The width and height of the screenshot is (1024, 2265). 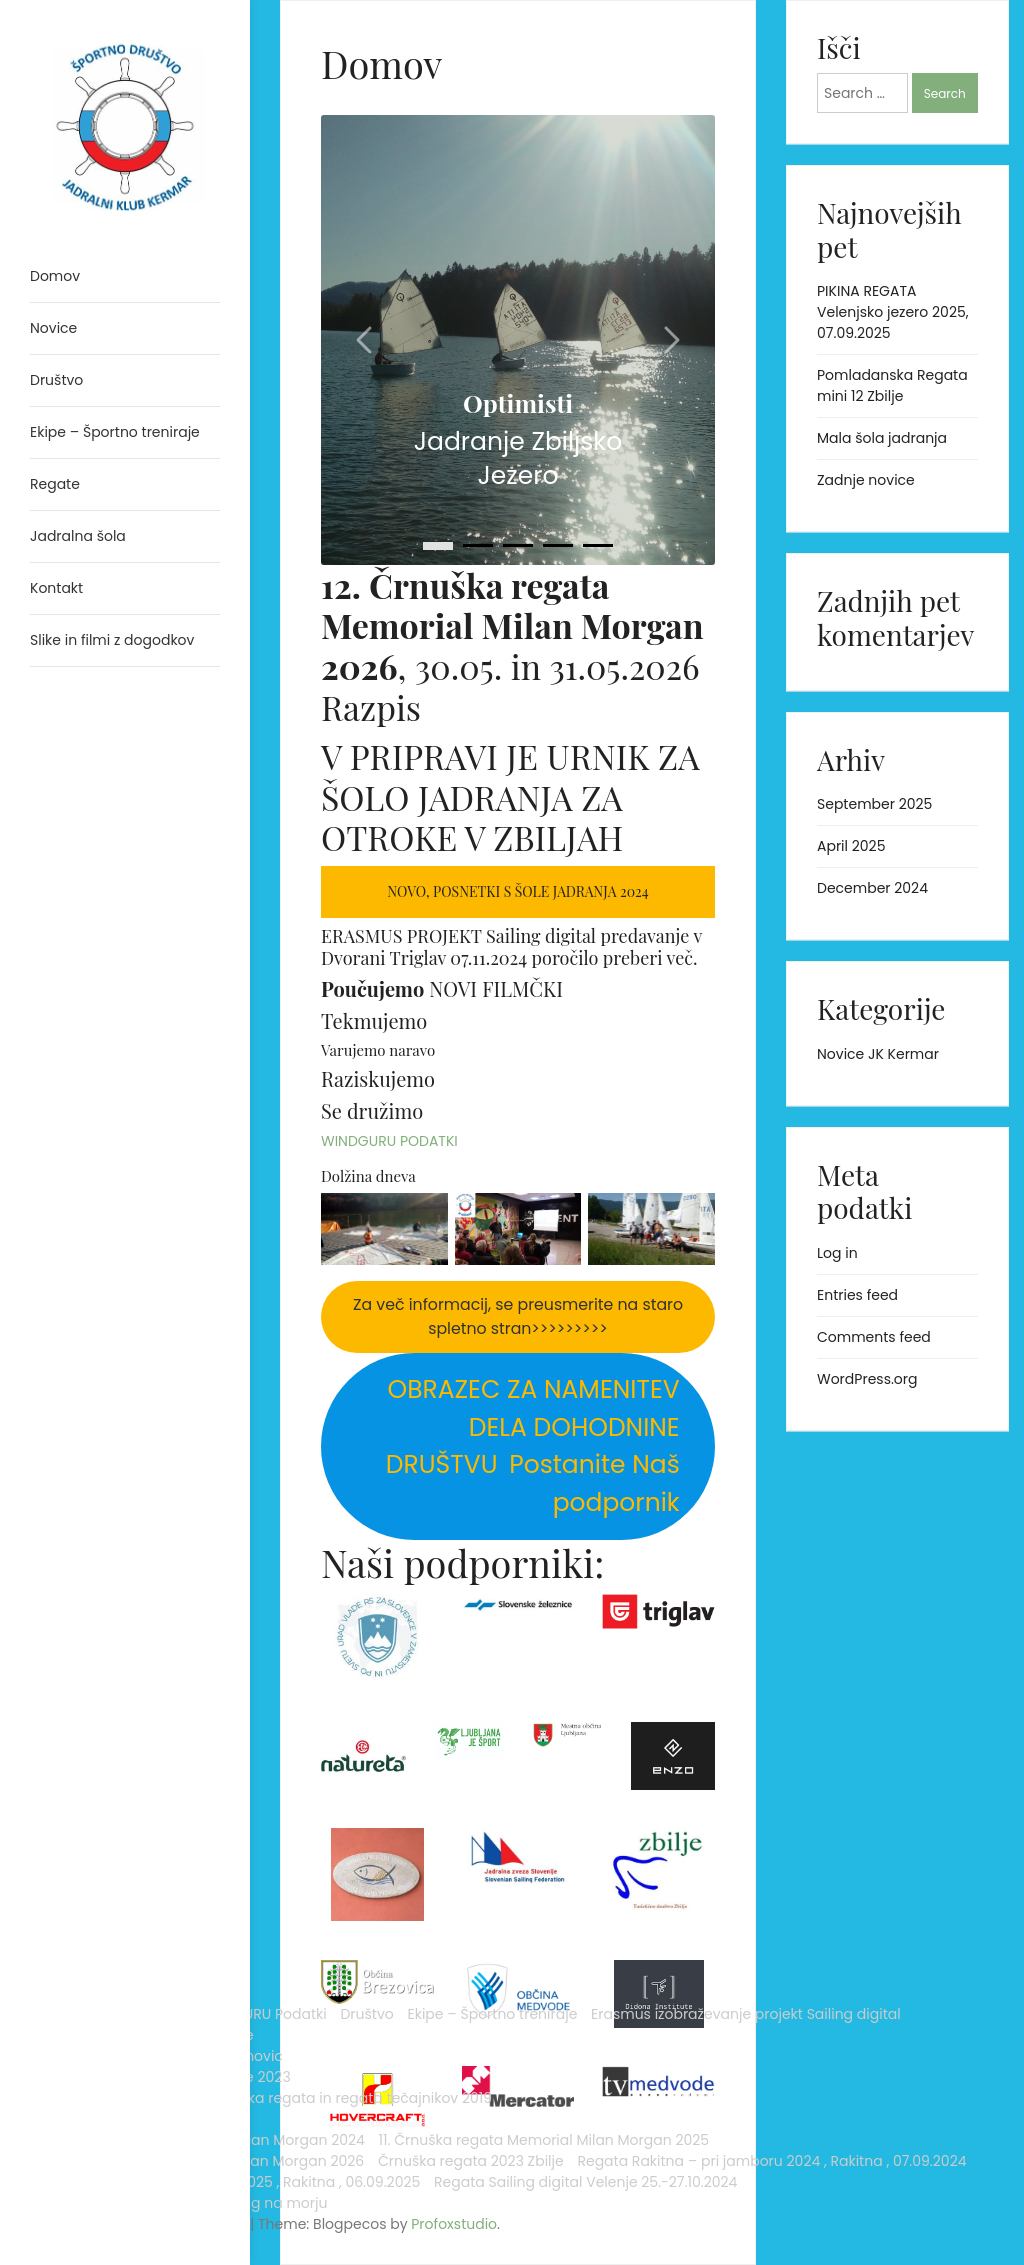 What do you see at coordinates (531, 1443) in the screenshot?
I see `Postanite Naš podpornik` at bounding box center [531, 1443].